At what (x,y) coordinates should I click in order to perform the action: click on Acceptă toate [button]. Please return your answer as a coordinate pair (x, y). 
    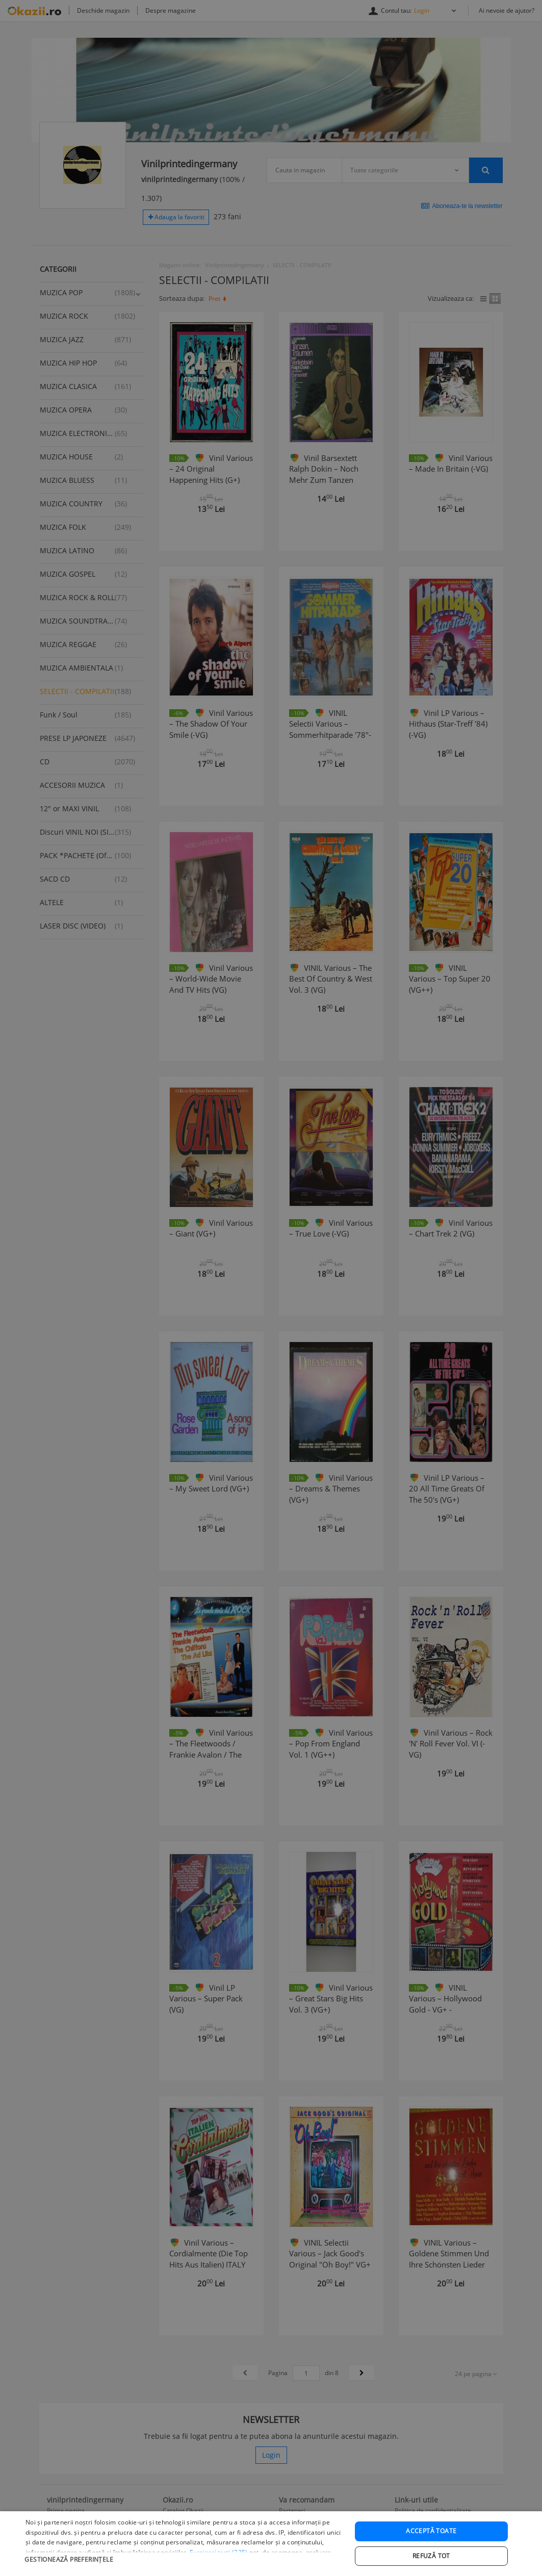
    Looking at the image, I should click on (431, 2553).